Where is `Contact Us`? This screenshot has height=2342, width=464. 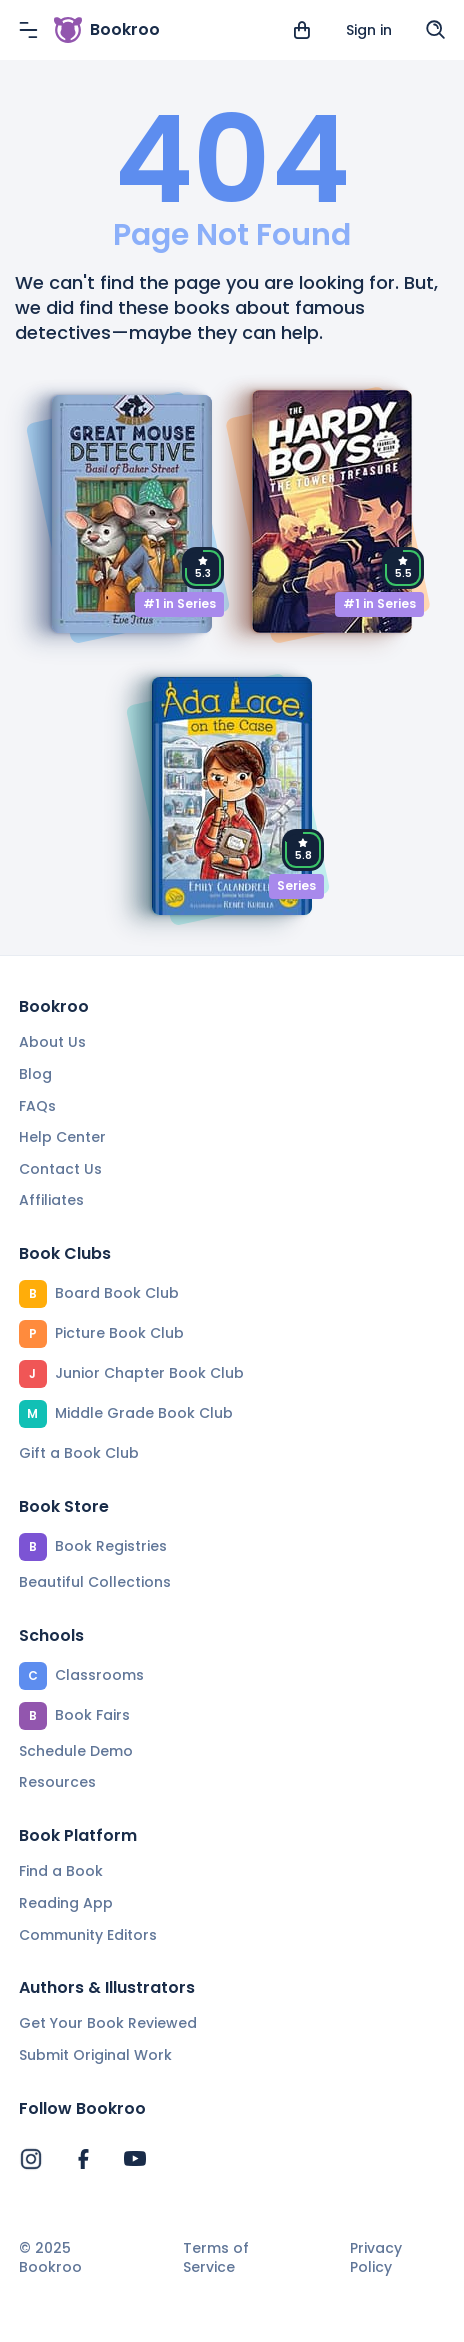
Contact Us is located at coordinates (60, 1169).